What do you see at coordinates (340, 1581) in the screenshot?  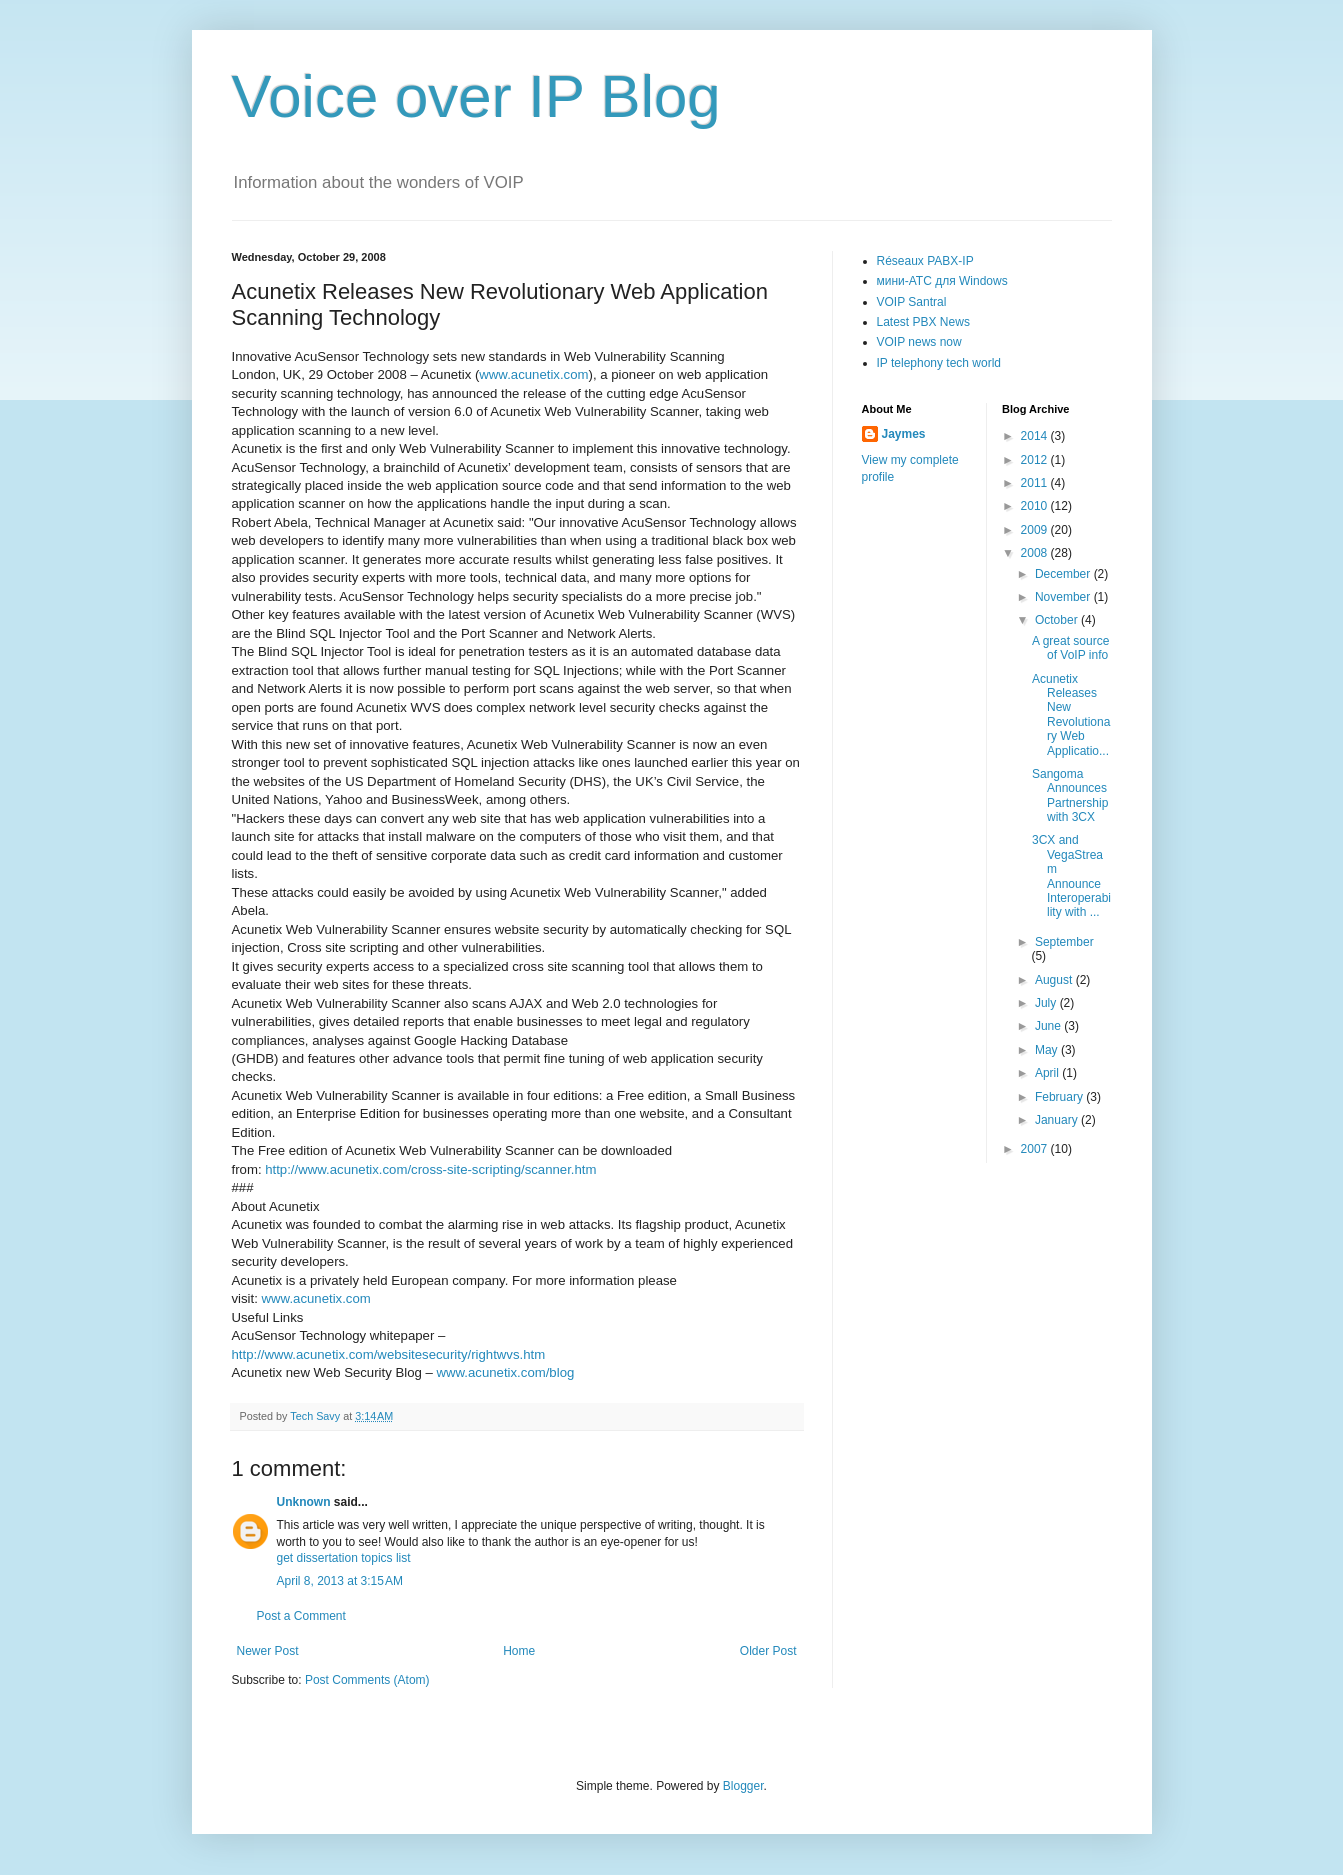 I see `April 8, 2013 at 3:15 AM` at bounding box center [340, 1581].